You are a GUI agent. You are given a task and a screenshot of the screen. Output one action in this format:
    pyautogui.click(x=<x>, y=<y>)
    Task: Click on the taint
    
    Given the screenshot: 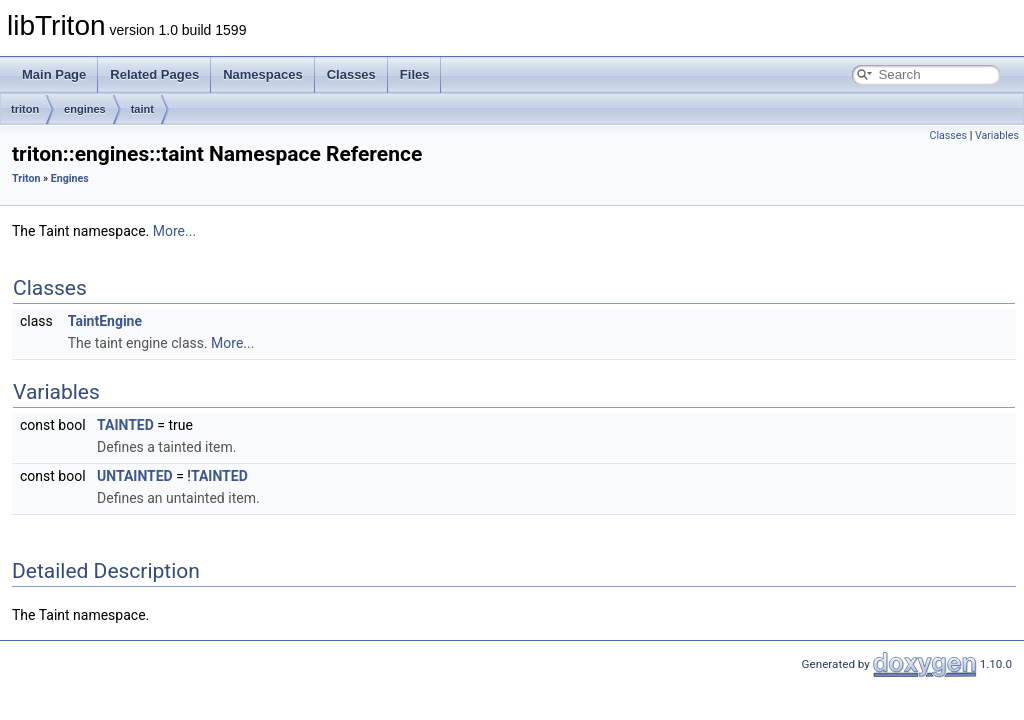 What is the action you would take?
    pyautogui.click(x=142, y=109)
    